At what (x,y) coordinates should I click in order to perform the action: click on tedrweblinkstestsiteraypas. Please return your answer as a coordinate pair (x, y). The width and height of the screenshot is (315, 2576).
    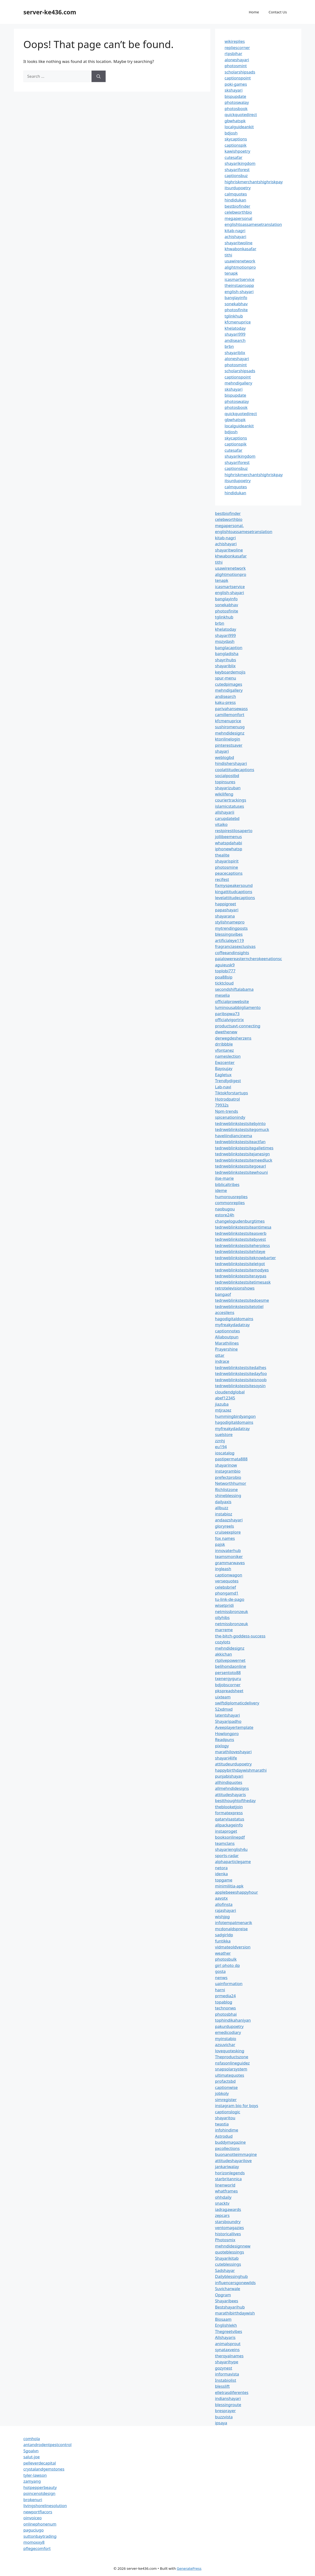
    Looking at the image, I should click on (240, 1276).